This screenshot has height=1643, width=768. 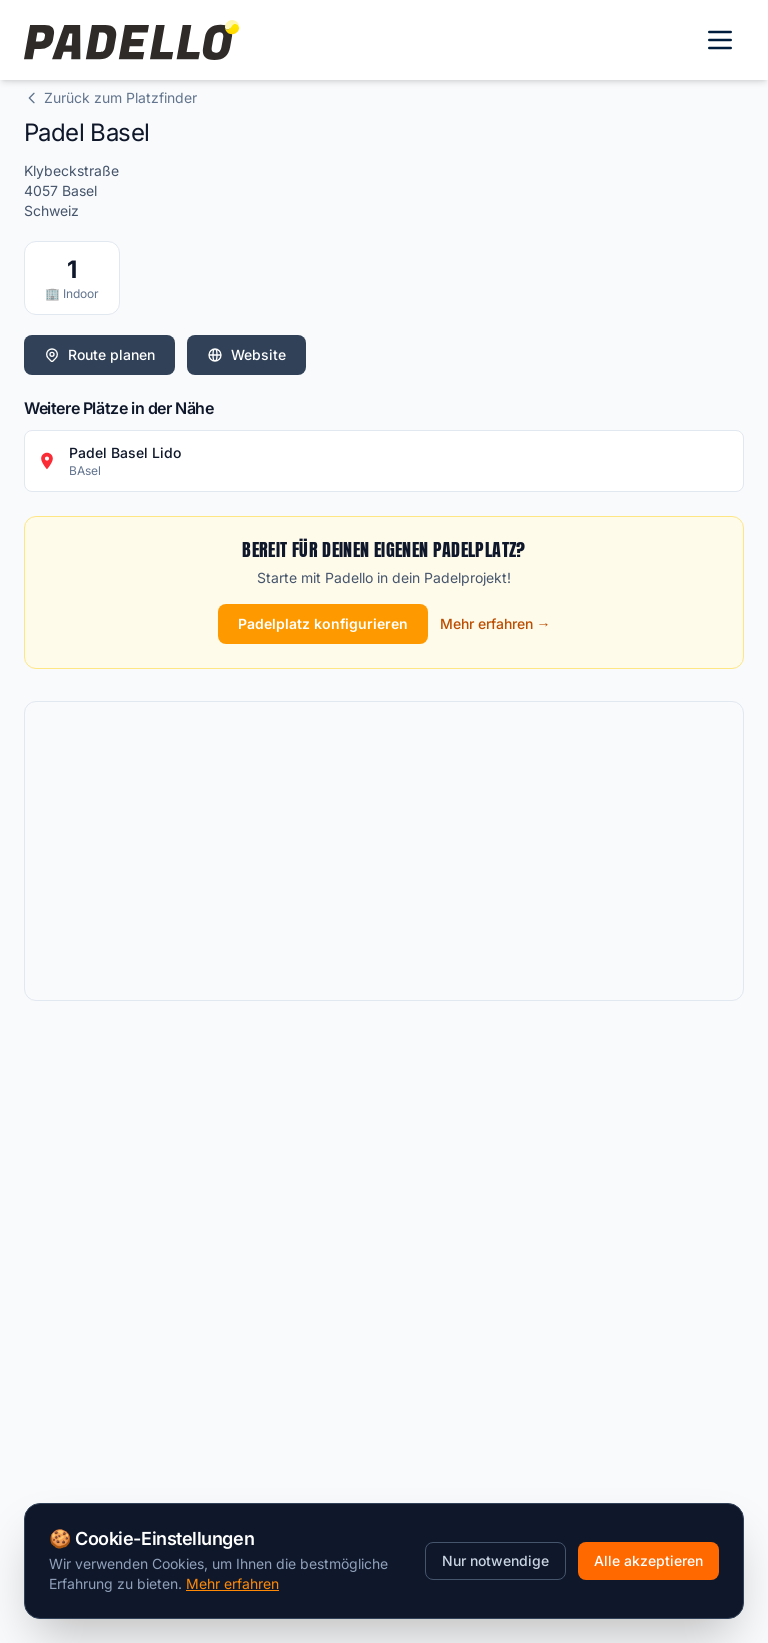 I want to click on Mehr erfahren →, so click(x=495, y=623).